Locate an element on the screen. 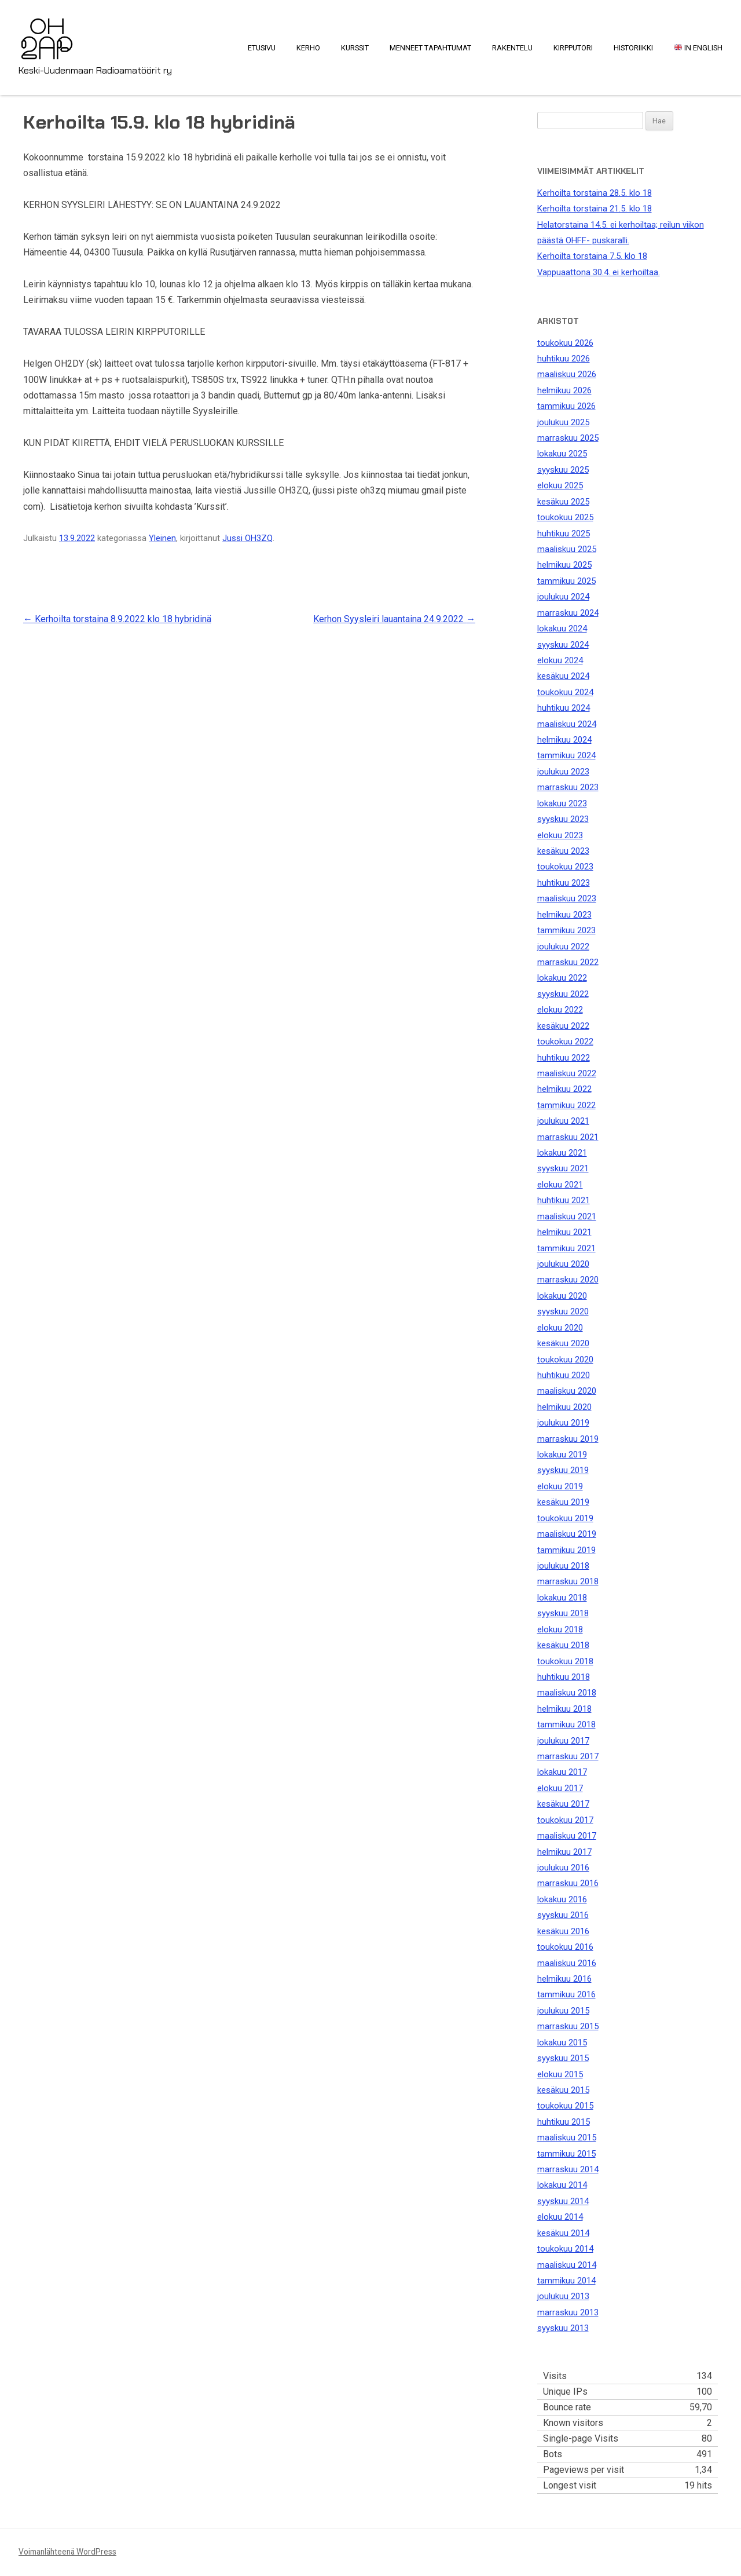 The image size is (741, 2576). joulukuu 2013 is located at coordinates (563, 2296).